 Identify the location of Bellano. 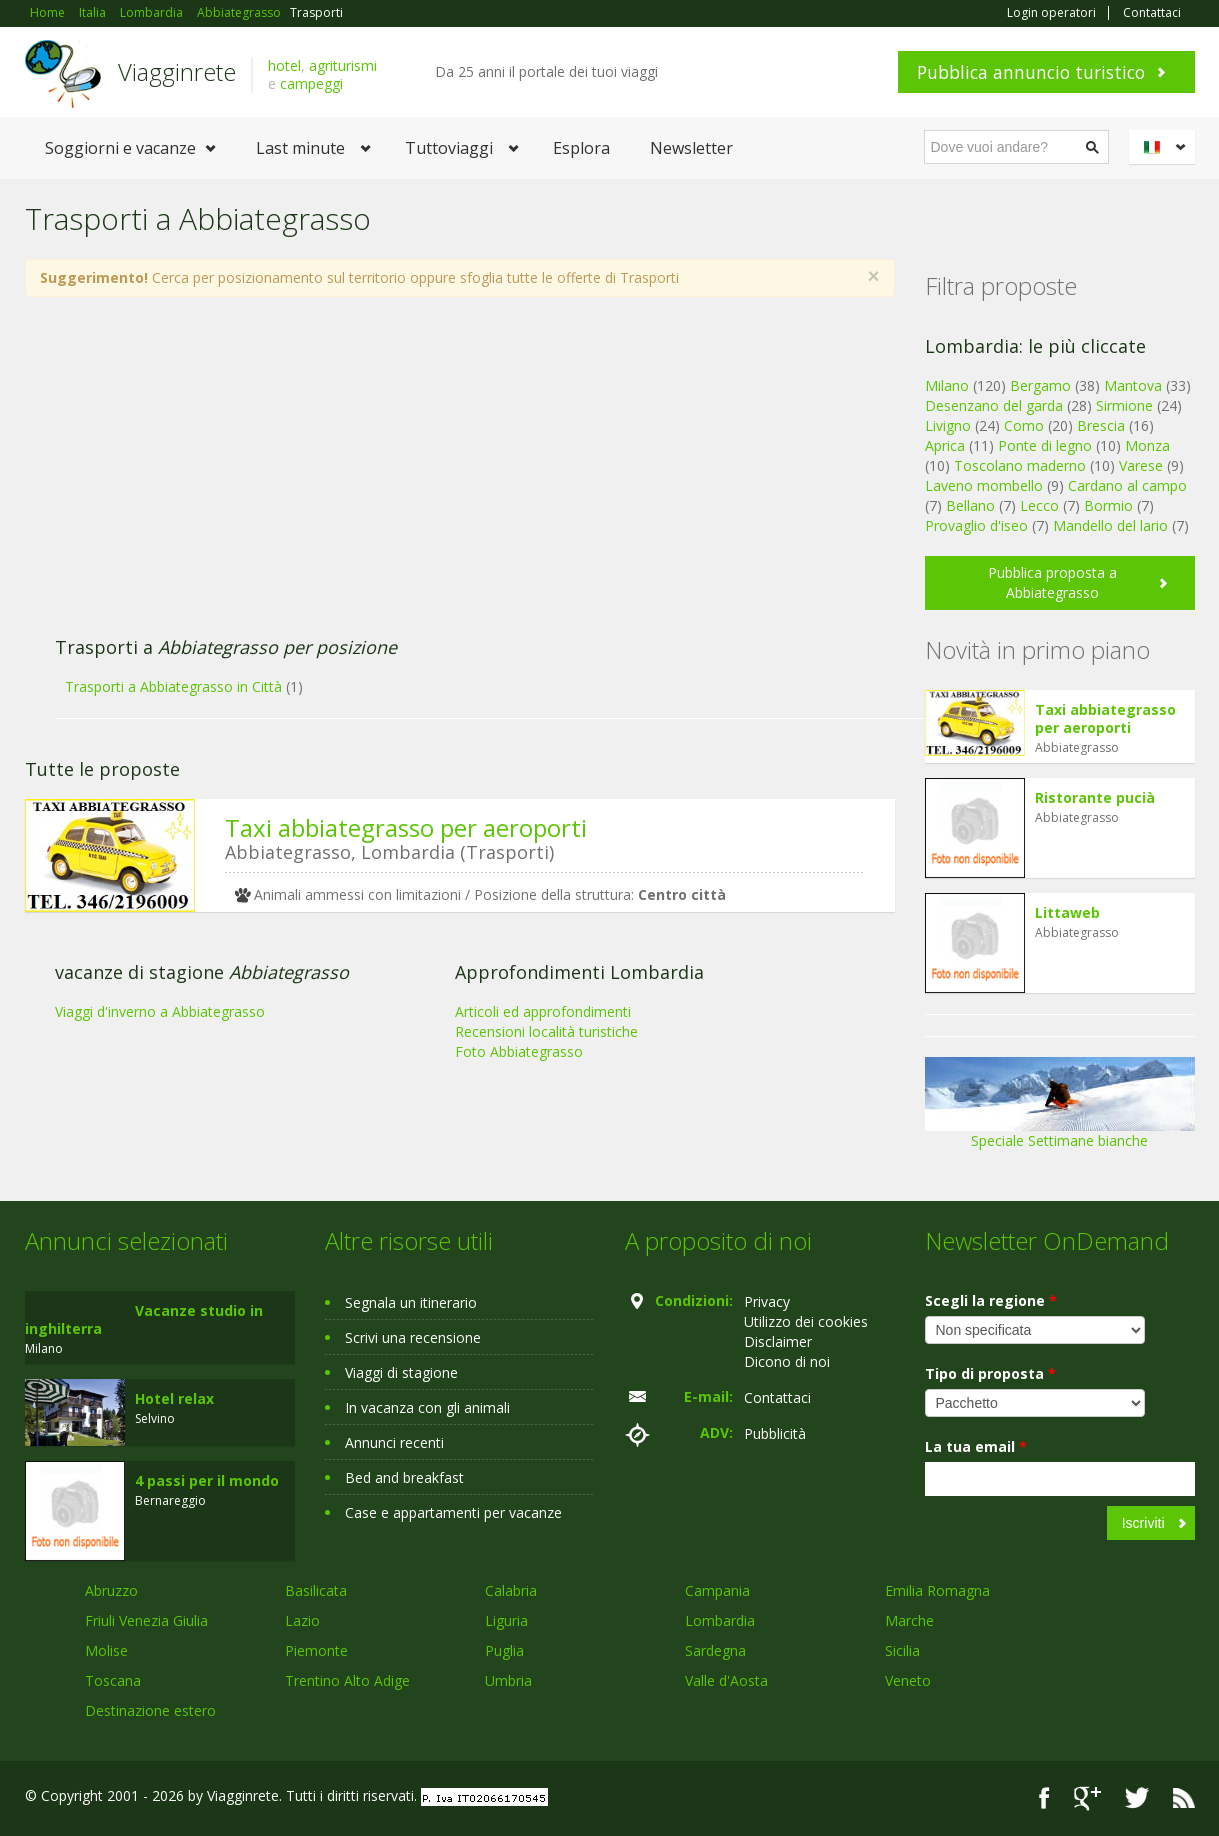
(970, 505).